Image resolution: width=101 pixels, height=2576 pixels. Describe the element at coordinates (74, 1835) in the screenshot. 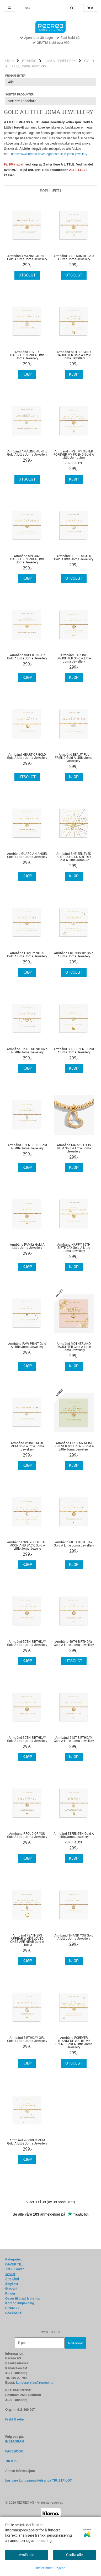

I see `Armbånd STRENGTH Gold A Little Joma Jewellery` at that location.